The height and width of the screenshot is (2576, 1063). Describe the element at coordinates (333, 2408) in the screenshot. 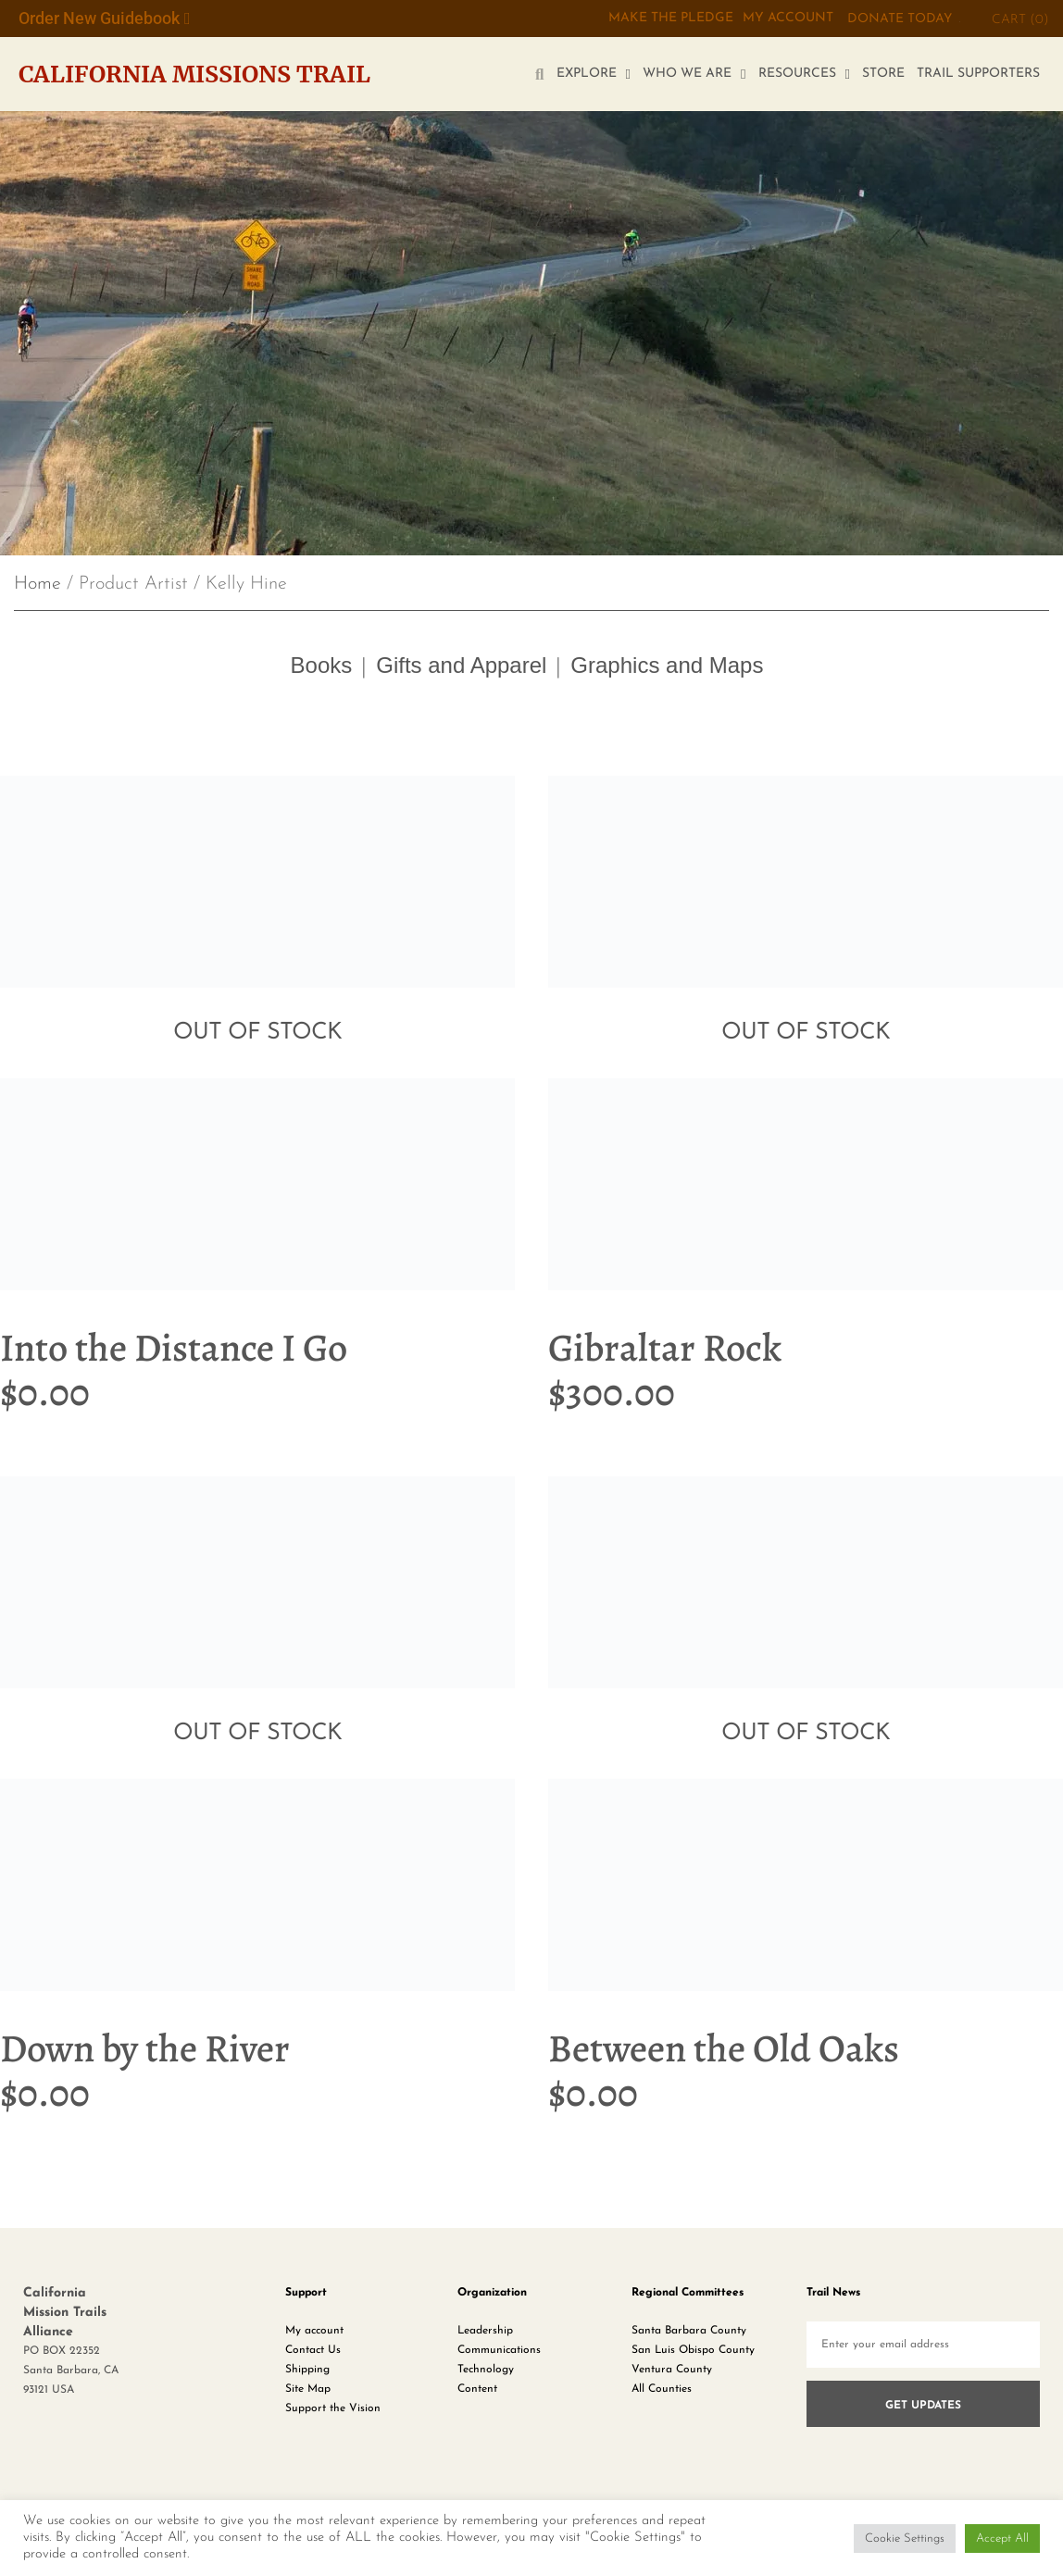

I see `Support the Vision` at that location.